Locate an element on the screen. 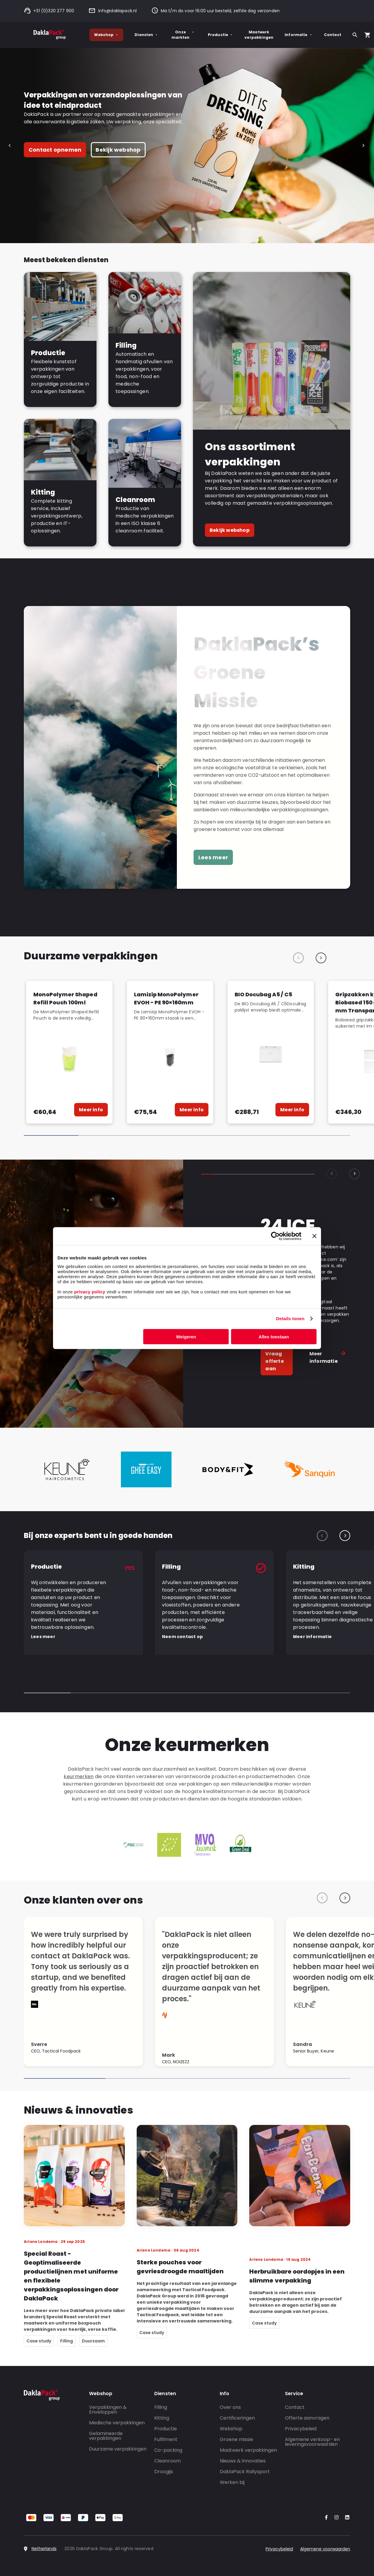 Image resolution: width=374 pixels, height=2576 pixels. Details tonen is located at coordinates (290, 1318).